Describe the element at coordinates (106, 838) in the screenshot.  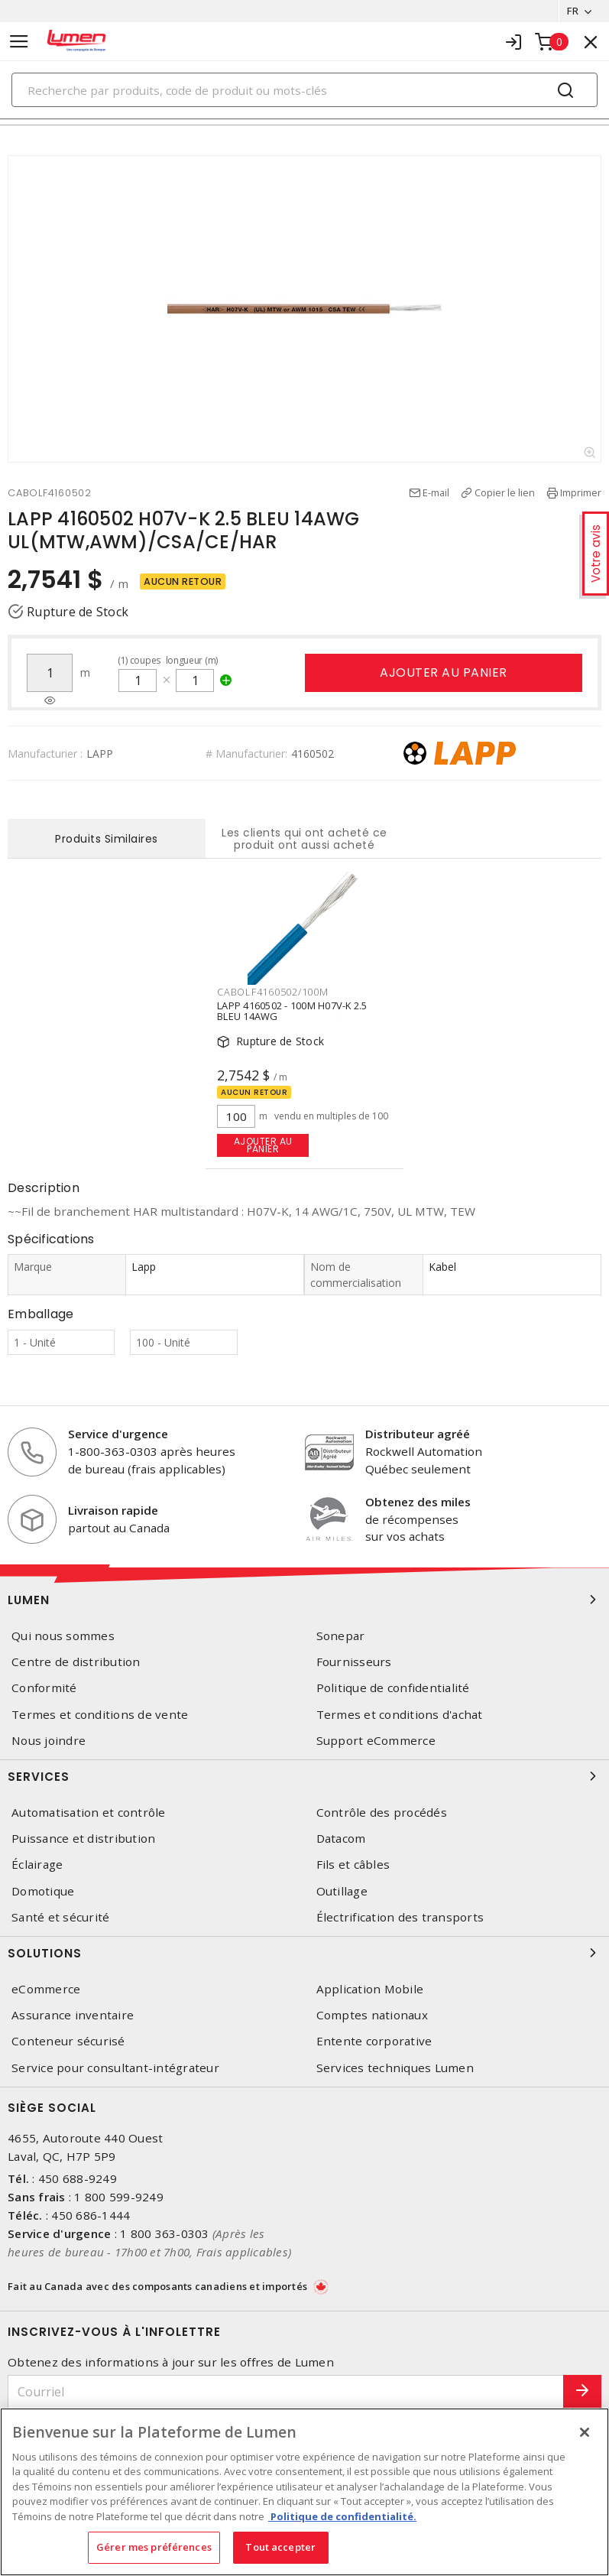
I see `Produits Similaires [tab]` at that location.